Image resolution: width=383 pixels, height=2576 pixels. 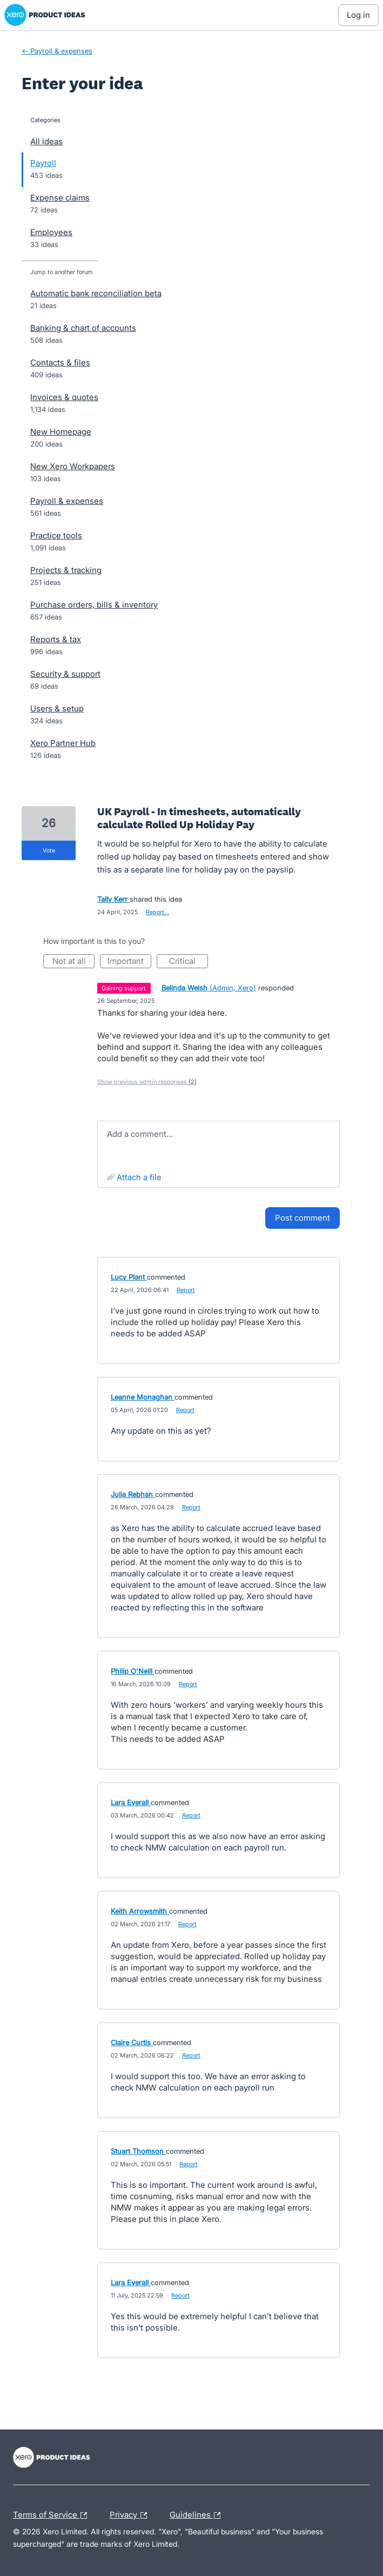 What do you see at coordinates (51, 232) in the screenshot?
I see `Employees` at bounding box center [51, 232].